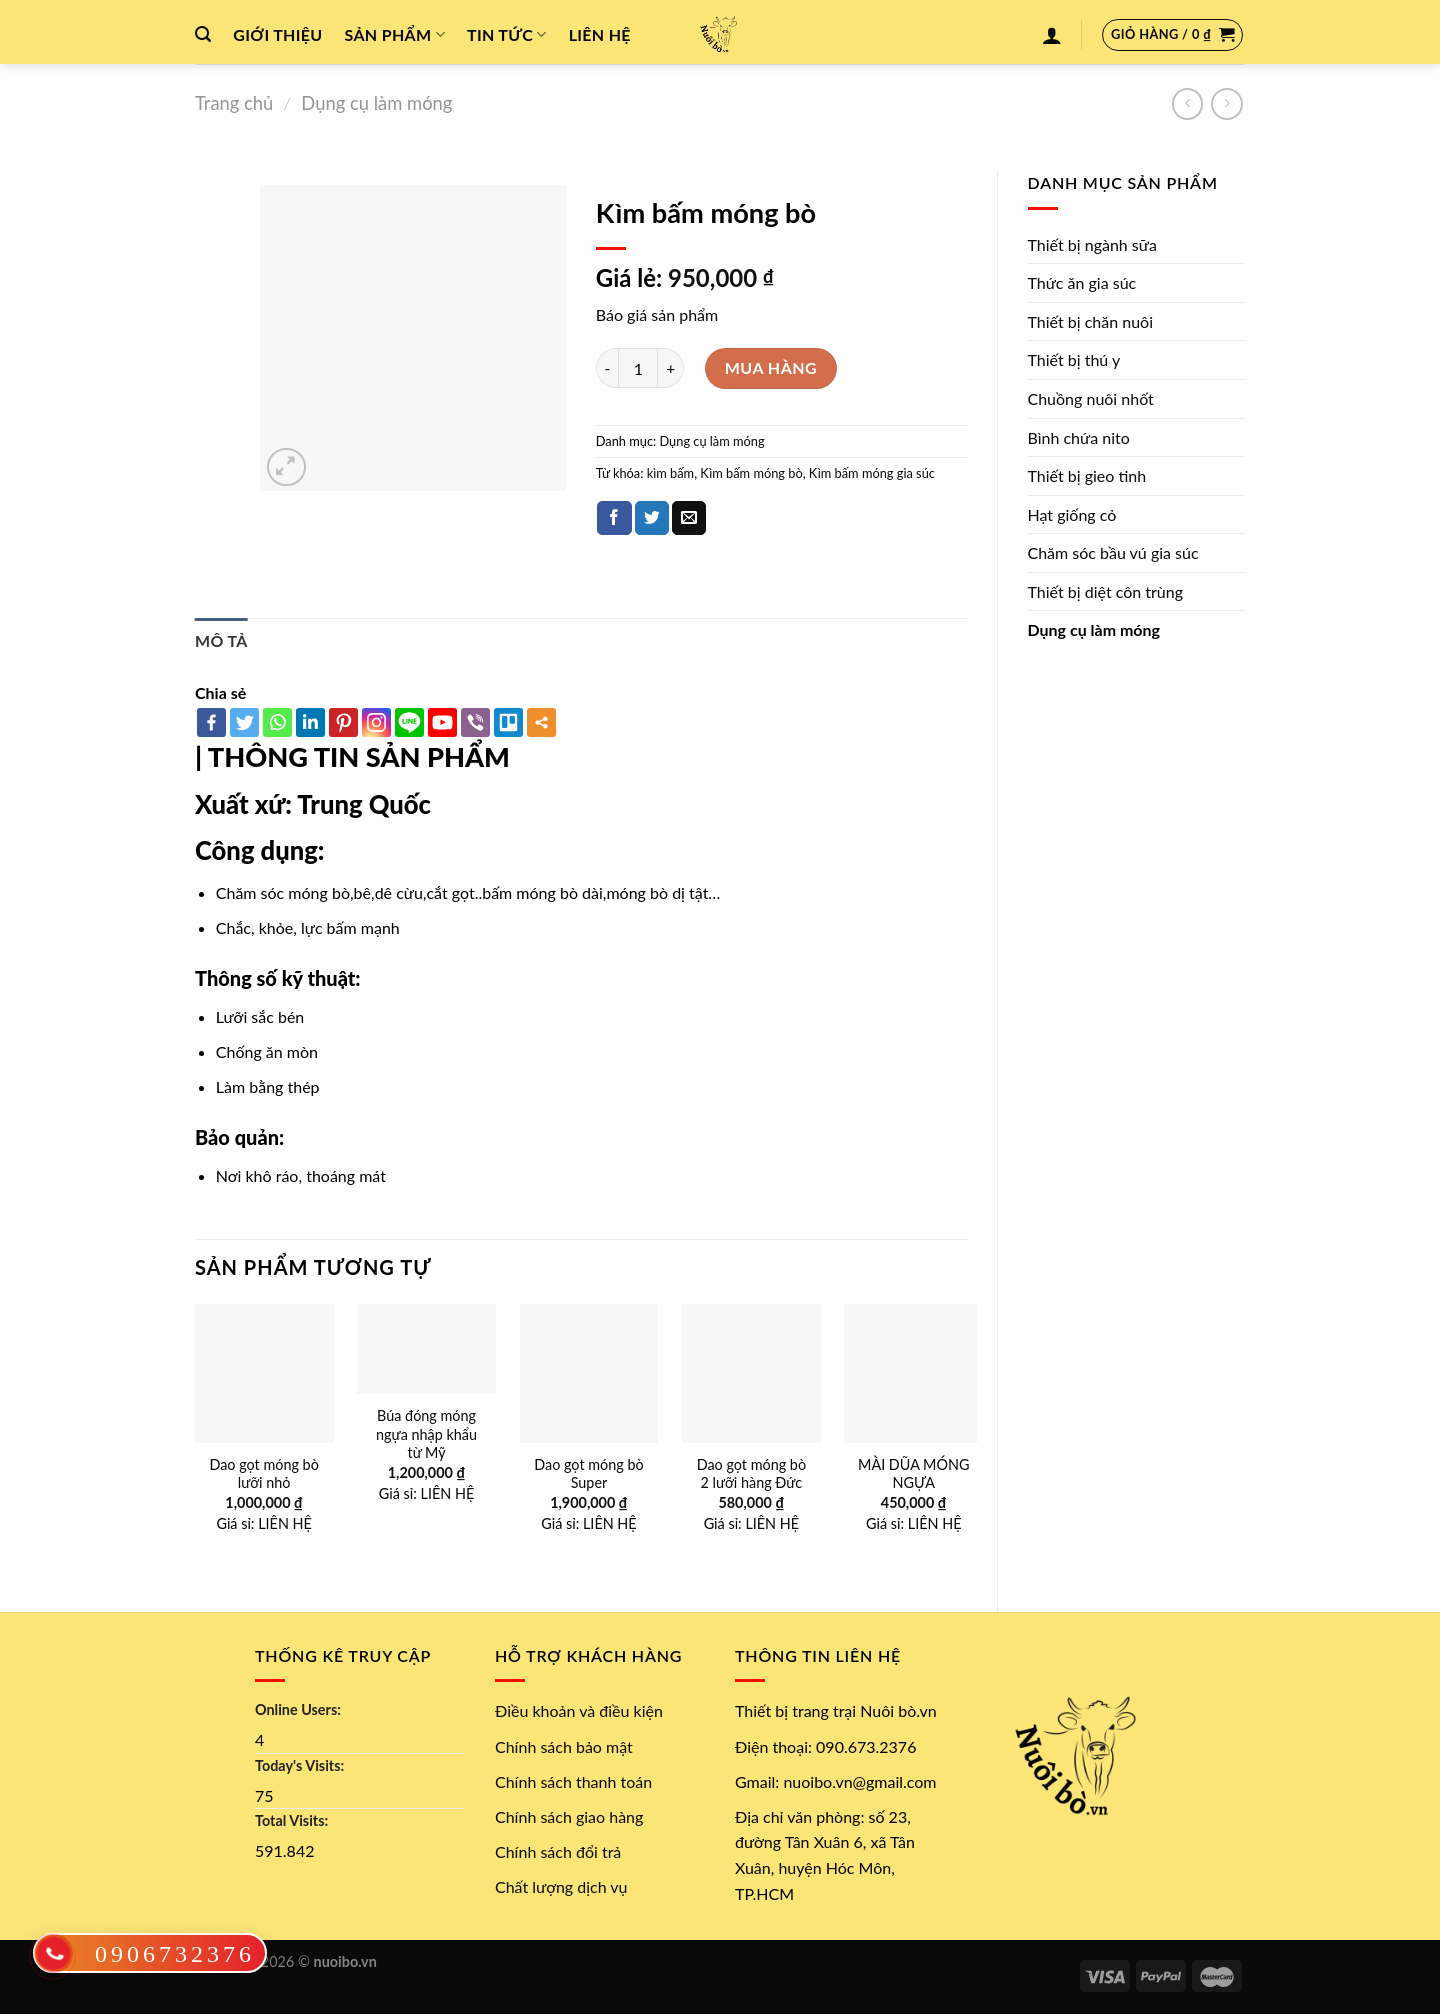  I want to click on LIÊN HỆ, so click(285, 1523).